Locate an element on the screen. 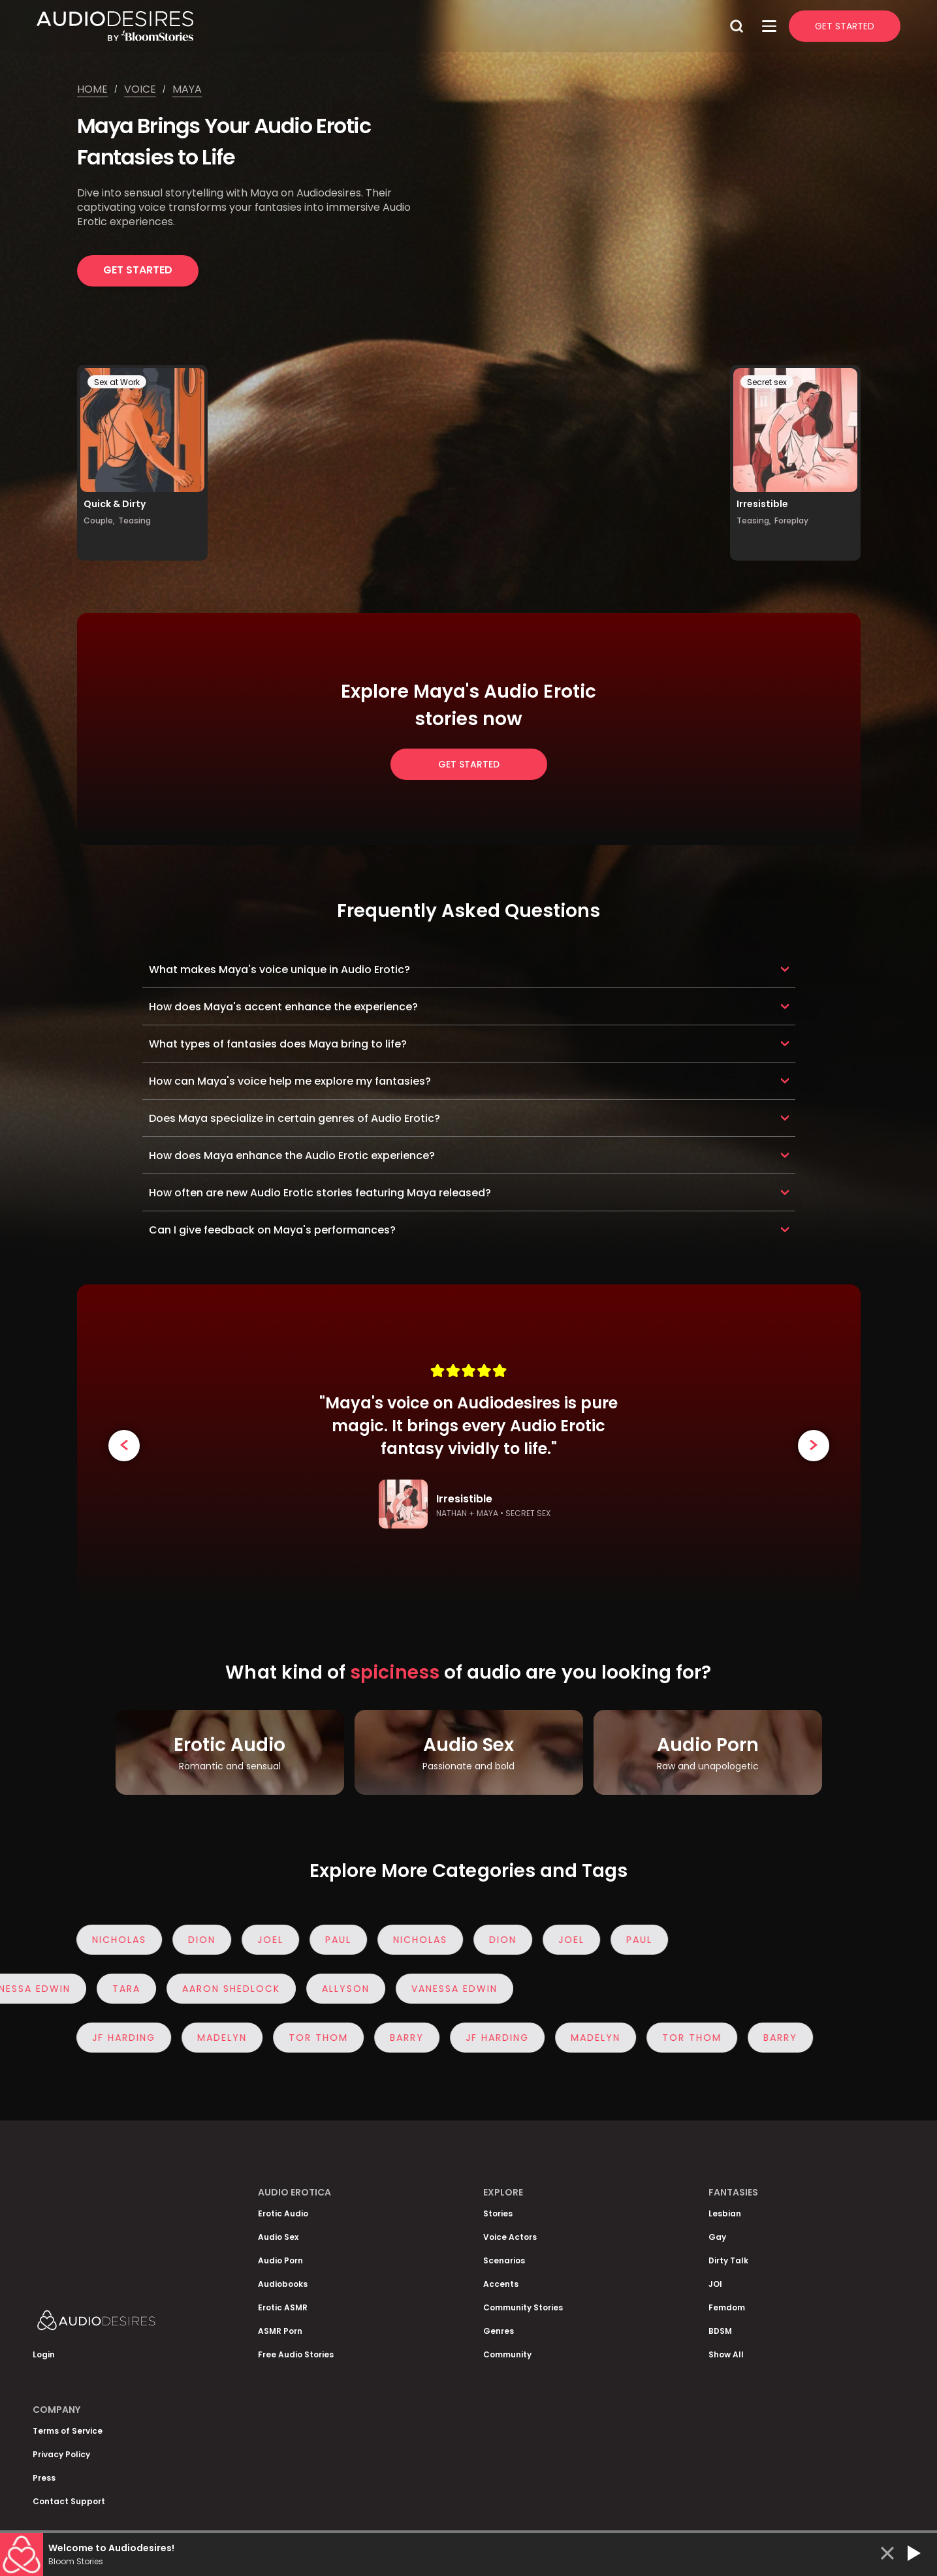 The width and height of the screenshot is (937, 2576). JF Harding is located at coordinates (117, 2037).